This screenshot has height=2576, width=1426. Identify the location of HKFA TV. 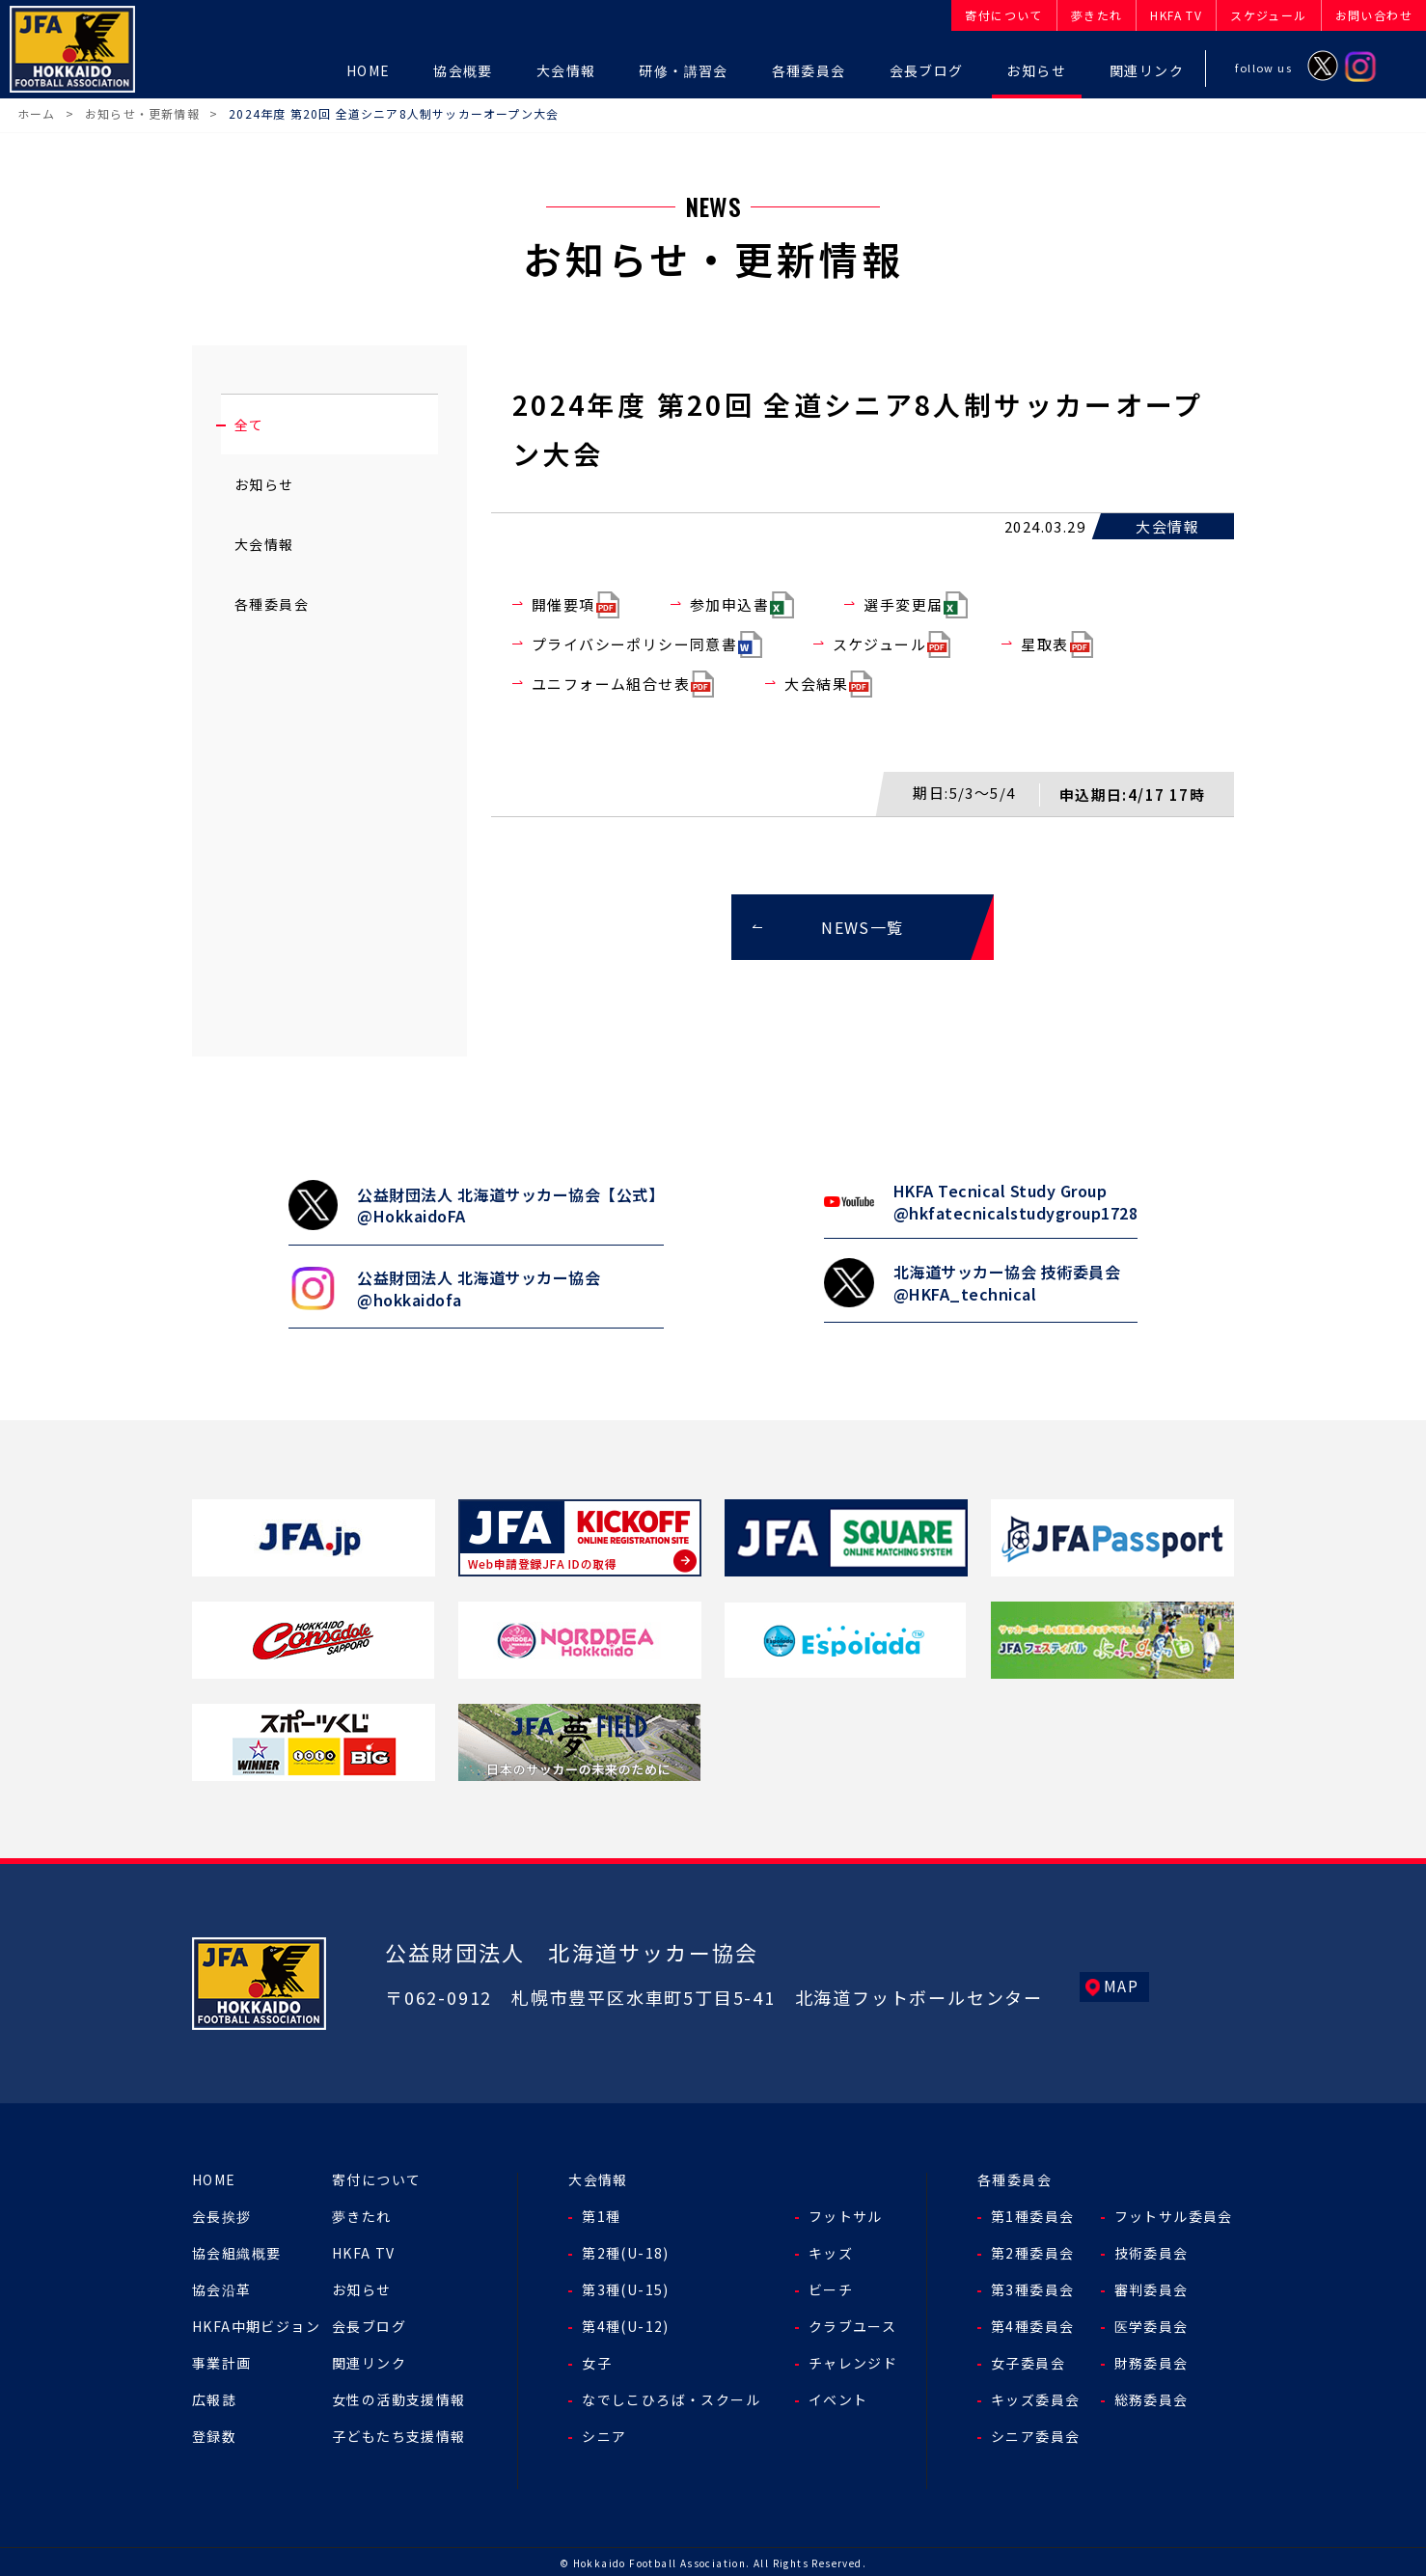
(364, 2250).